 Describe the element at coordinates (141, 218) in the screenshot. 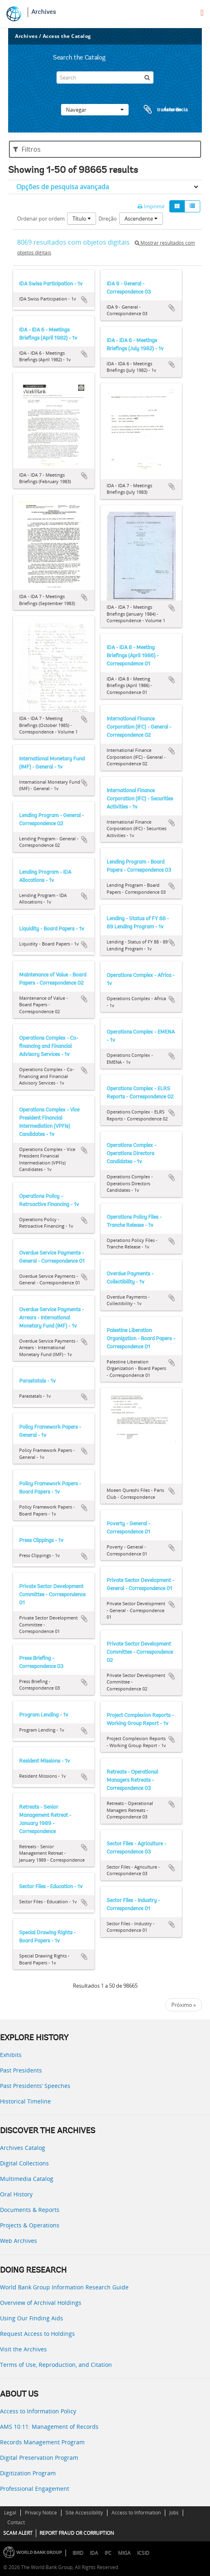

I see `Ascendente` at that location.